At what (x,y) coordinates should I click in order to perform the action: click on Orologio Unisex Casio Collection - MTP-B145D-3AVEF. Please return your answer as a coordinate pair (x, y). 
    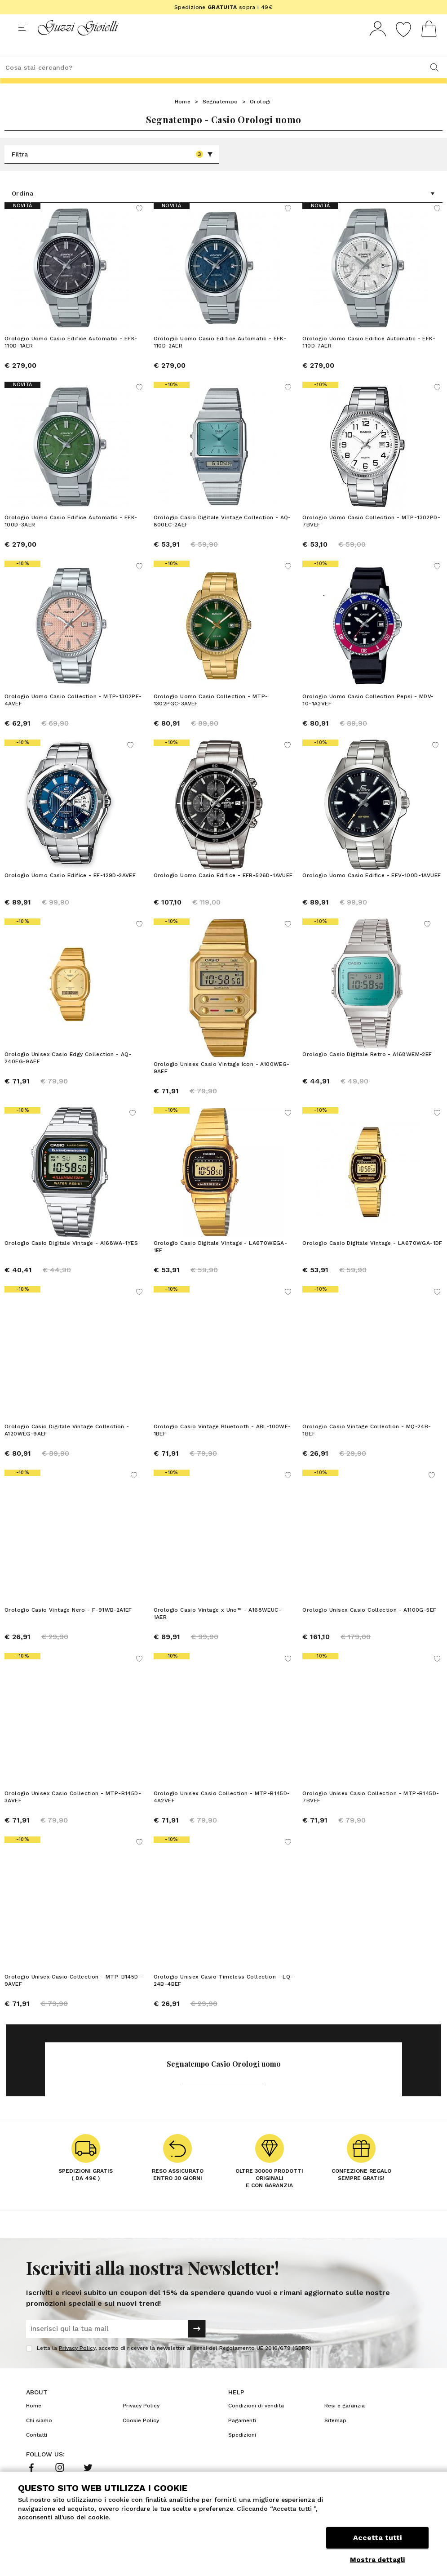
    Looking at the image, I should click on (72, 1812).